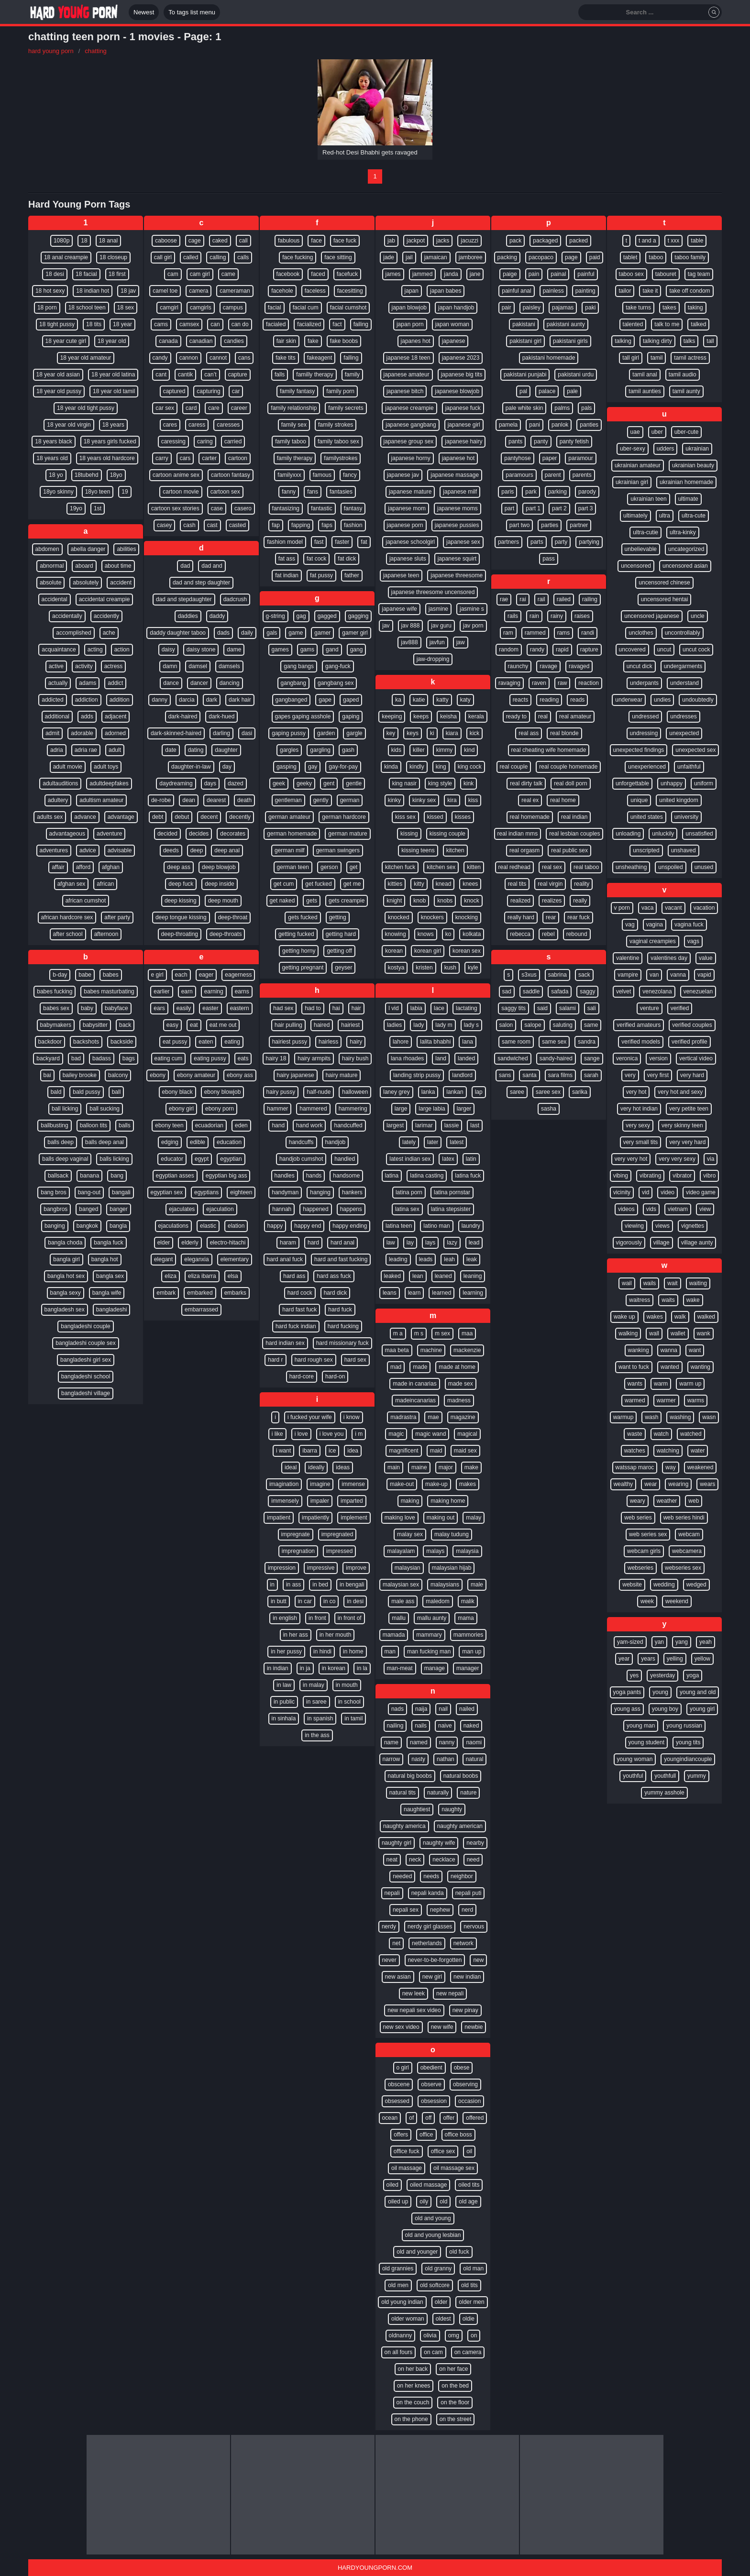 This screenshot has height=2576, width=750. What do you see at coordinates (233, 441) in the screenshot?
I see `carried` at bounding box center [233, 441].